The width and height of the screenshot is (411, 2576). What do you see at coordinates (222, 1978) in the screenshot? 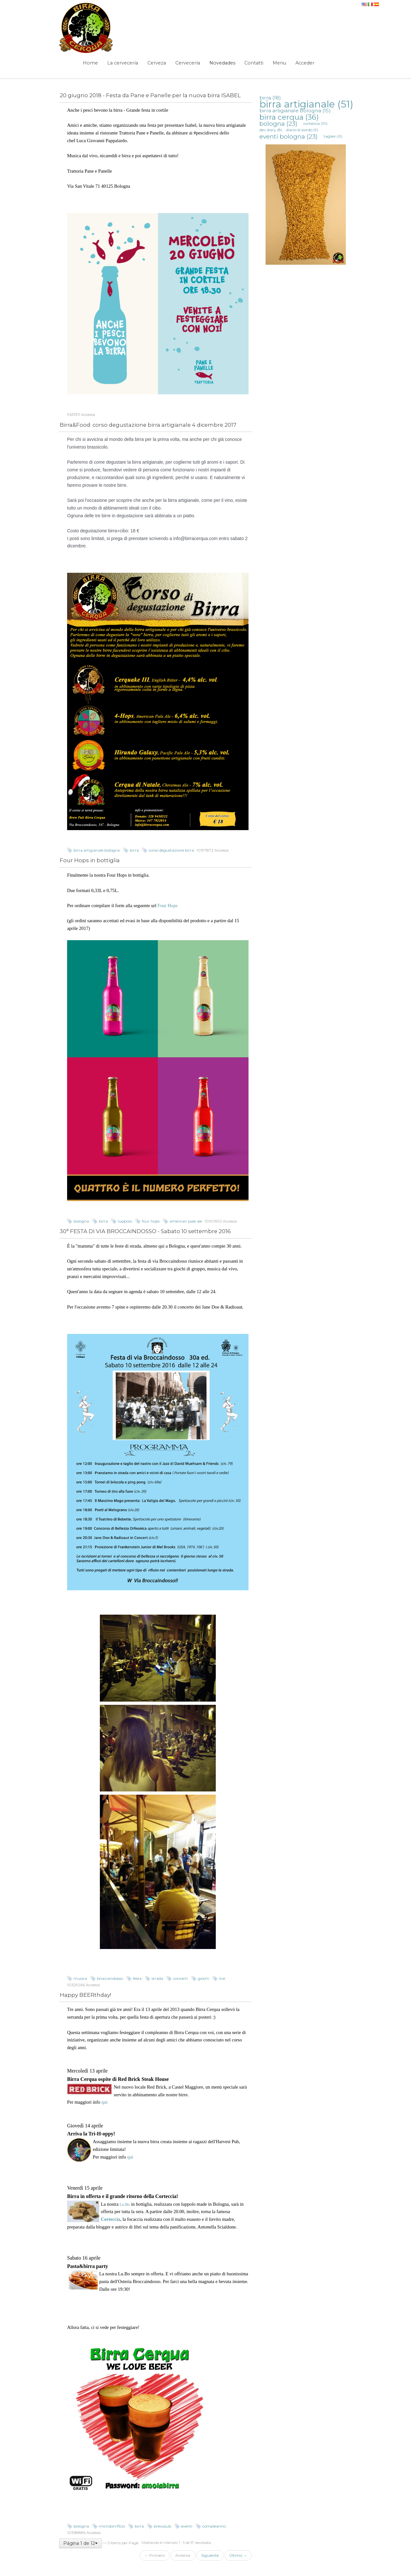
I see `live` at bounding box center [222, 1978].